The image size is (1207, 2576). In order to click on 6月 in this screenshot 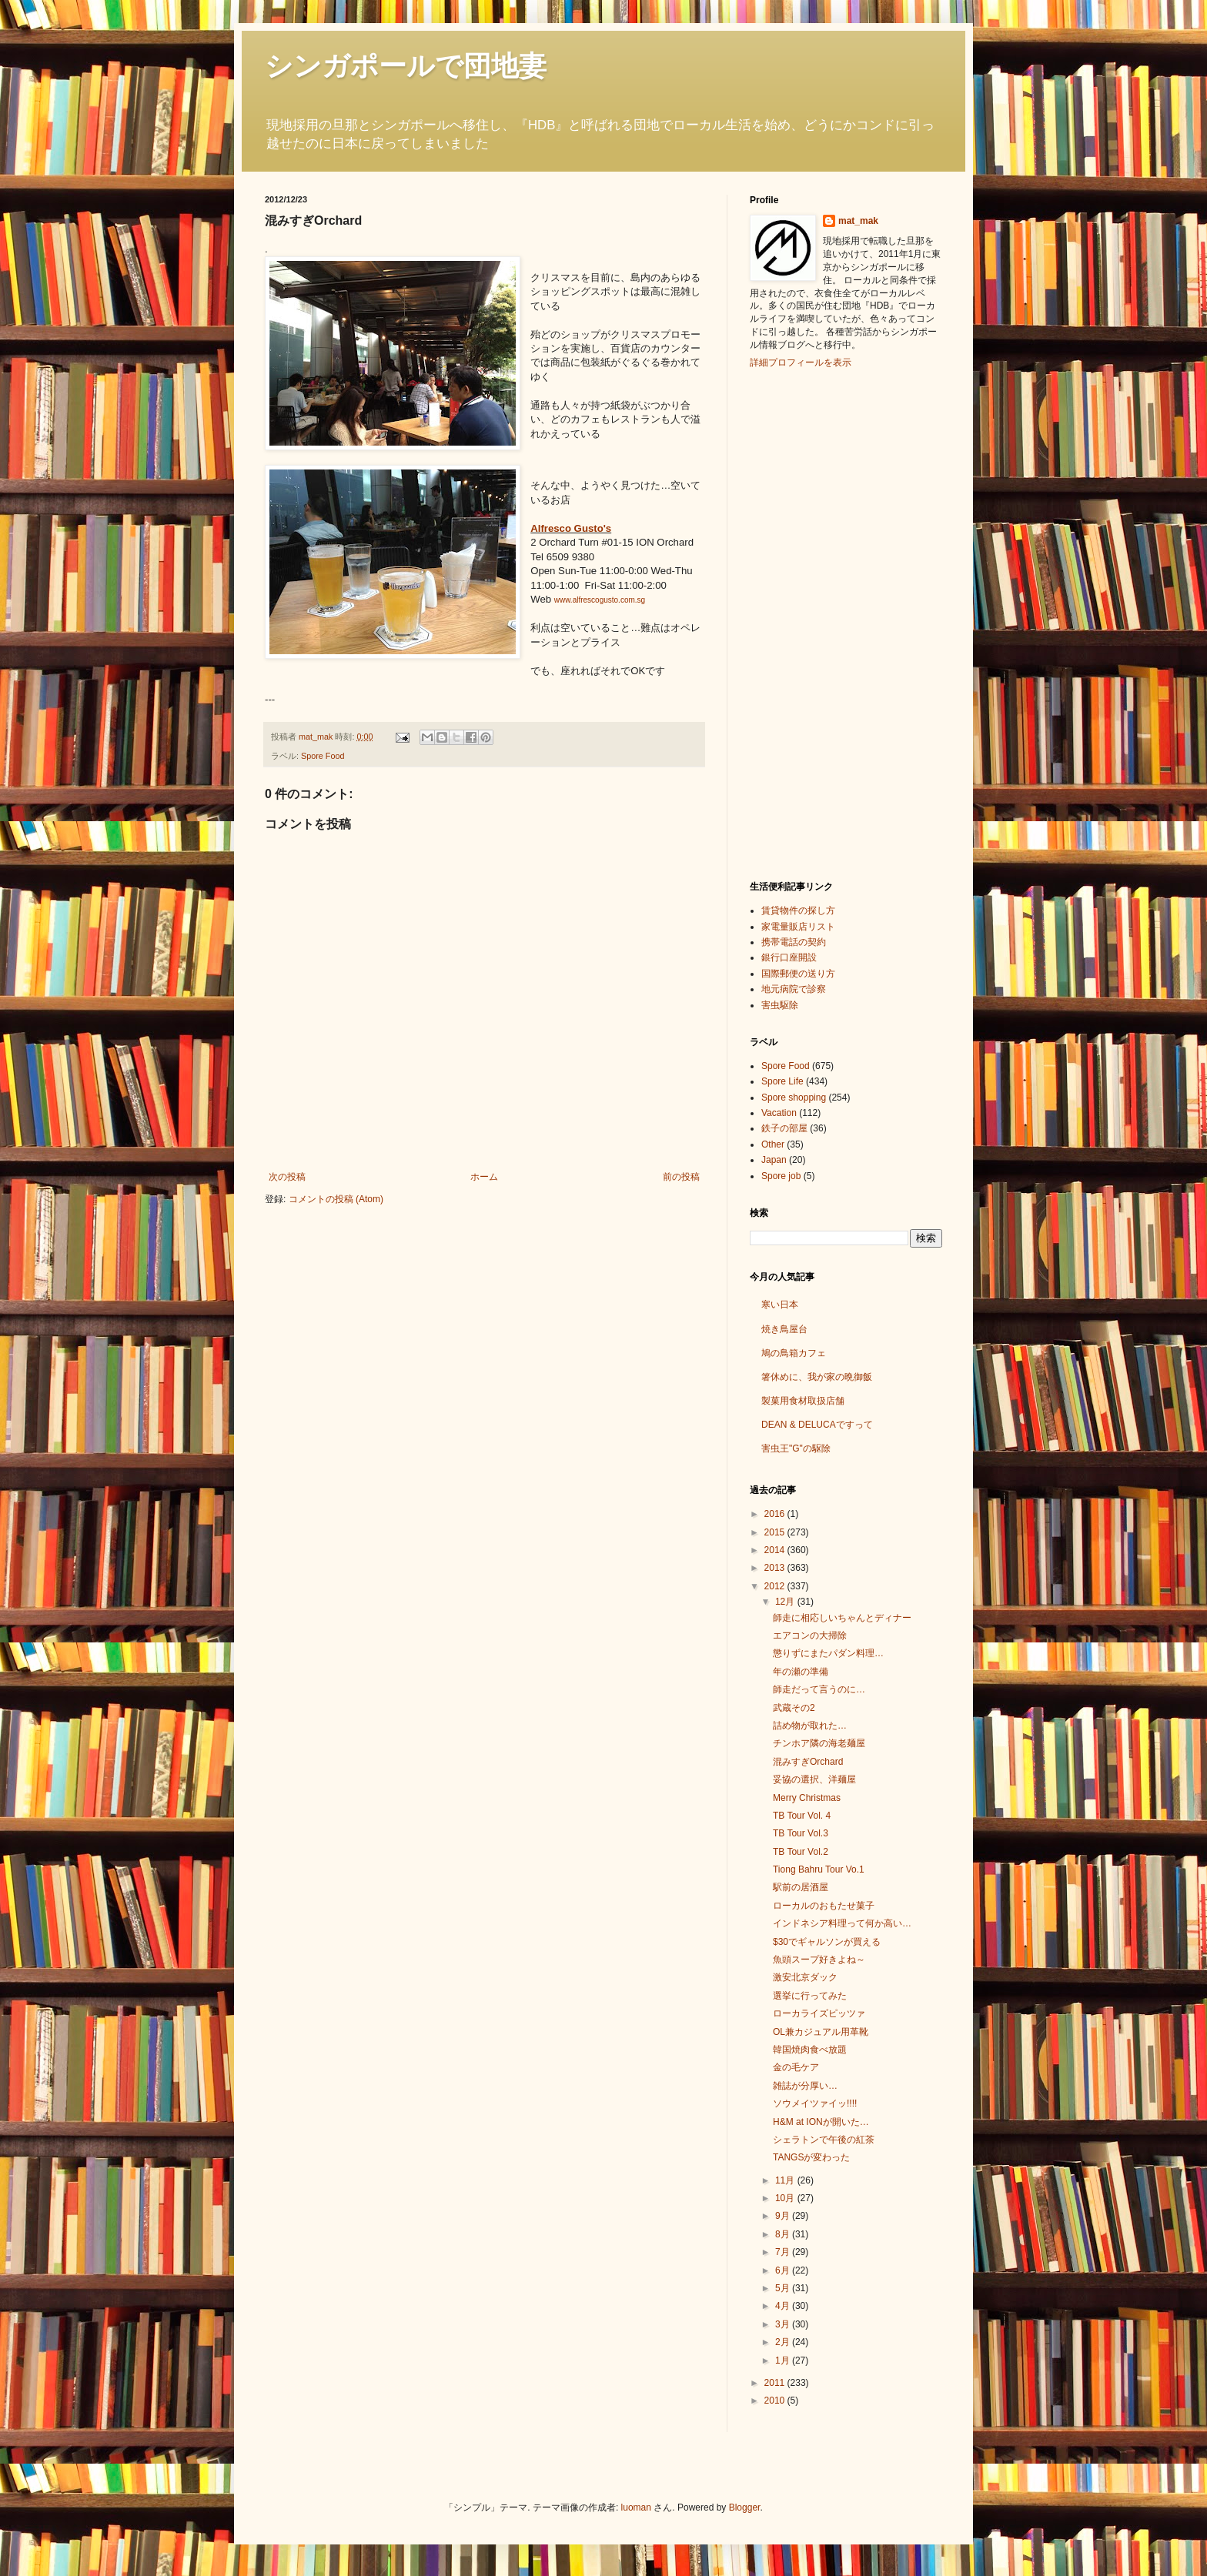, I will do `click(783, 2270)`.